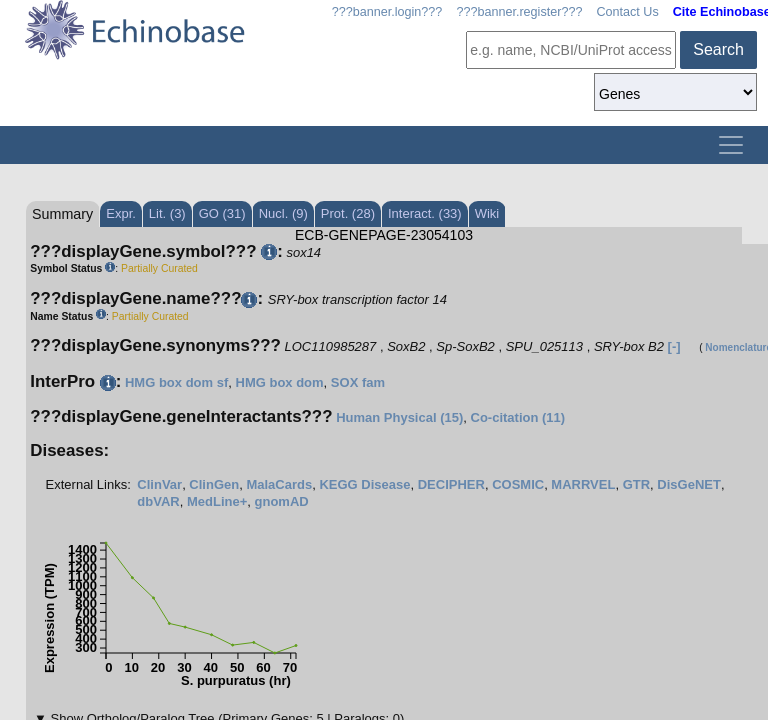  I want to click on MalaCards, so click(279, 484).